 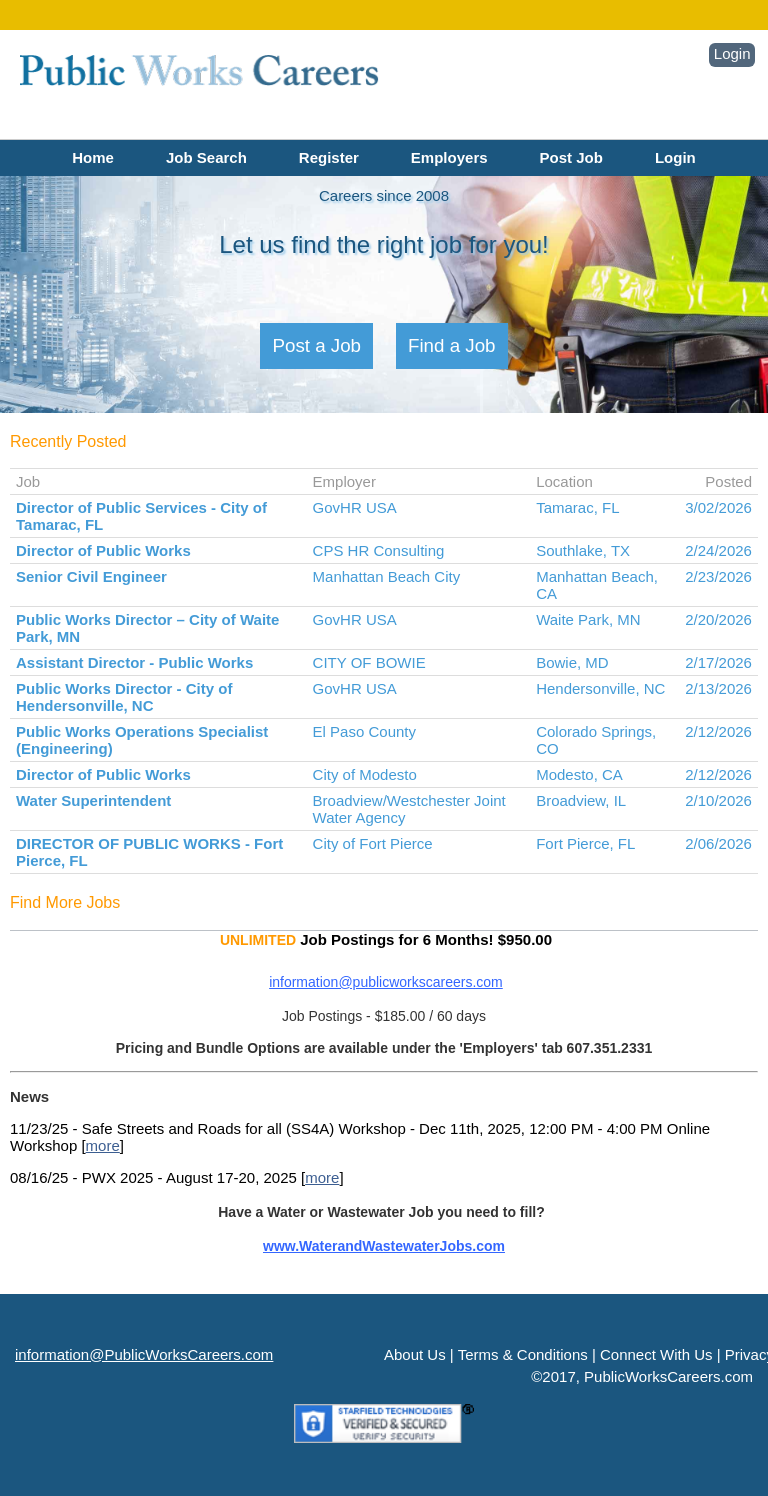 What do you see at coordinates (364, 731) in the screenshot?
I see `El Paso County` at bounding box center [364, 731].